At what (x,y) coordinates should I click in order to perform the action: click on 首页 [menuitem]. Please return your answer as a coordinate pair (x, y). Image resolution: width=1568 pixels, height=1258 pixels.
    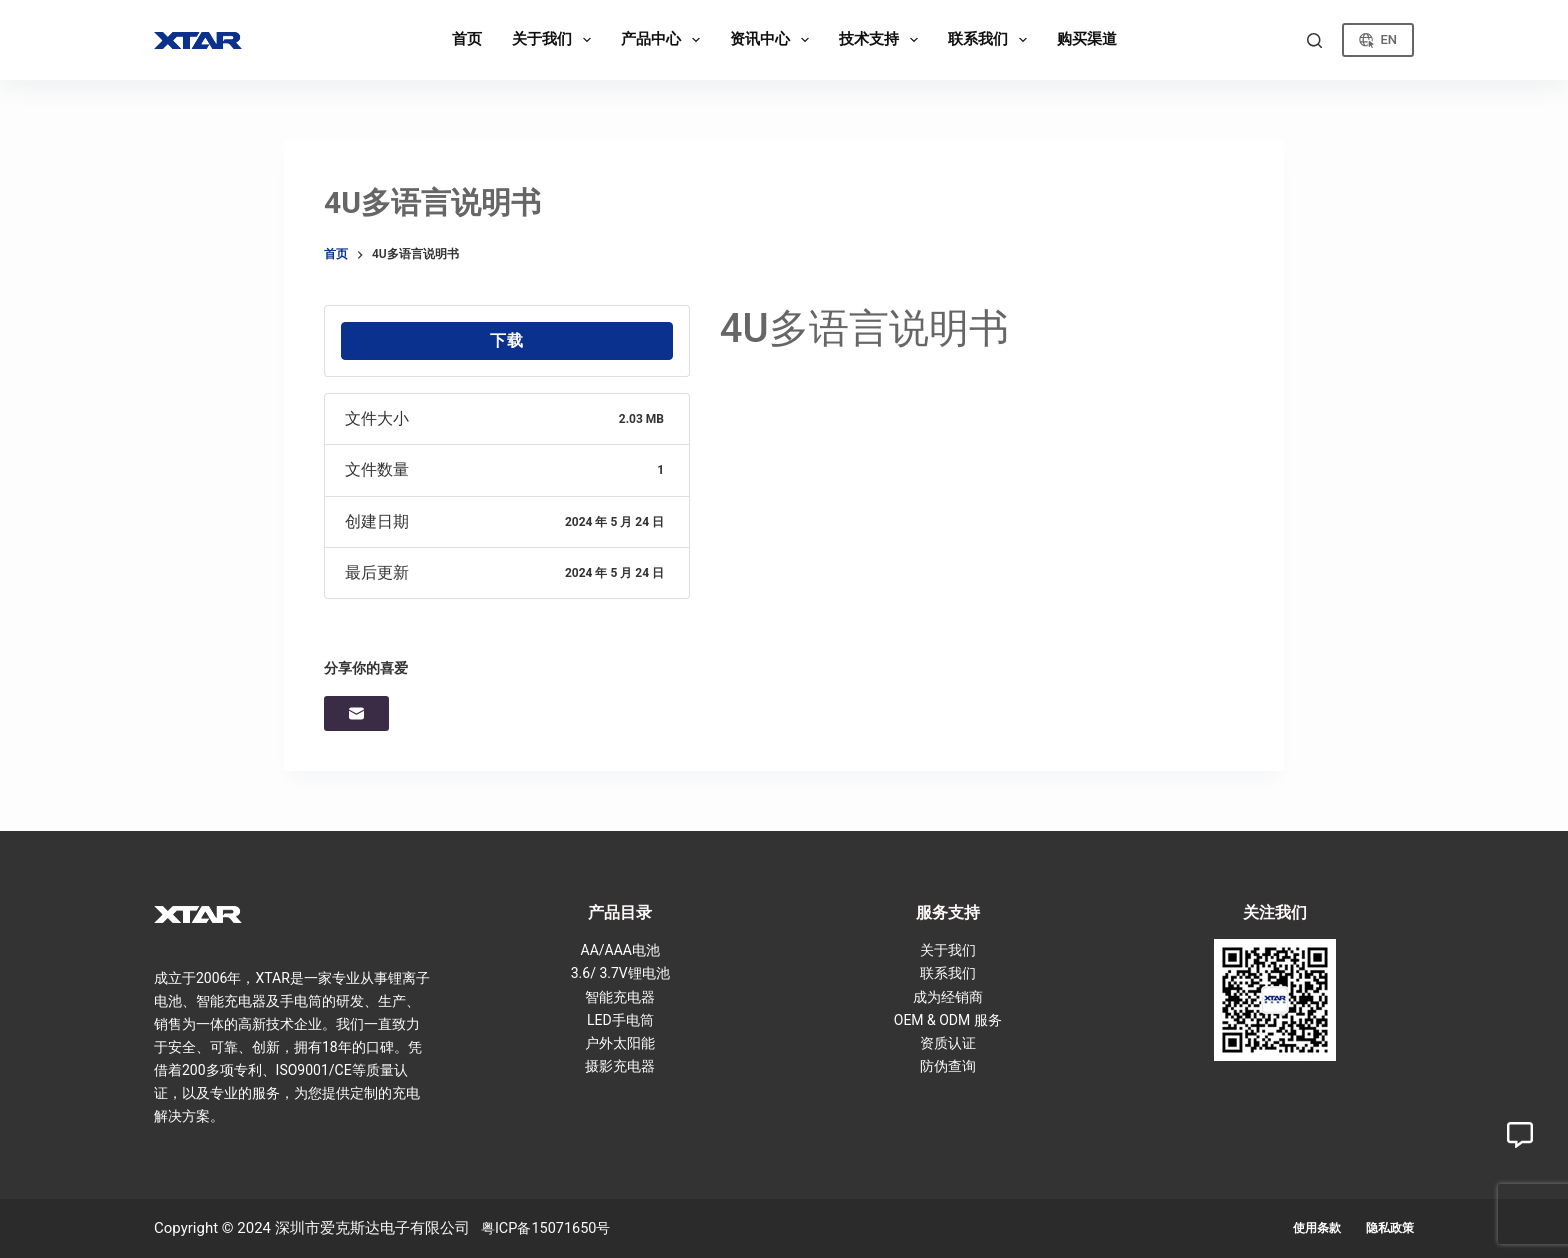
    Looking at the image, I should click on (467, 39).